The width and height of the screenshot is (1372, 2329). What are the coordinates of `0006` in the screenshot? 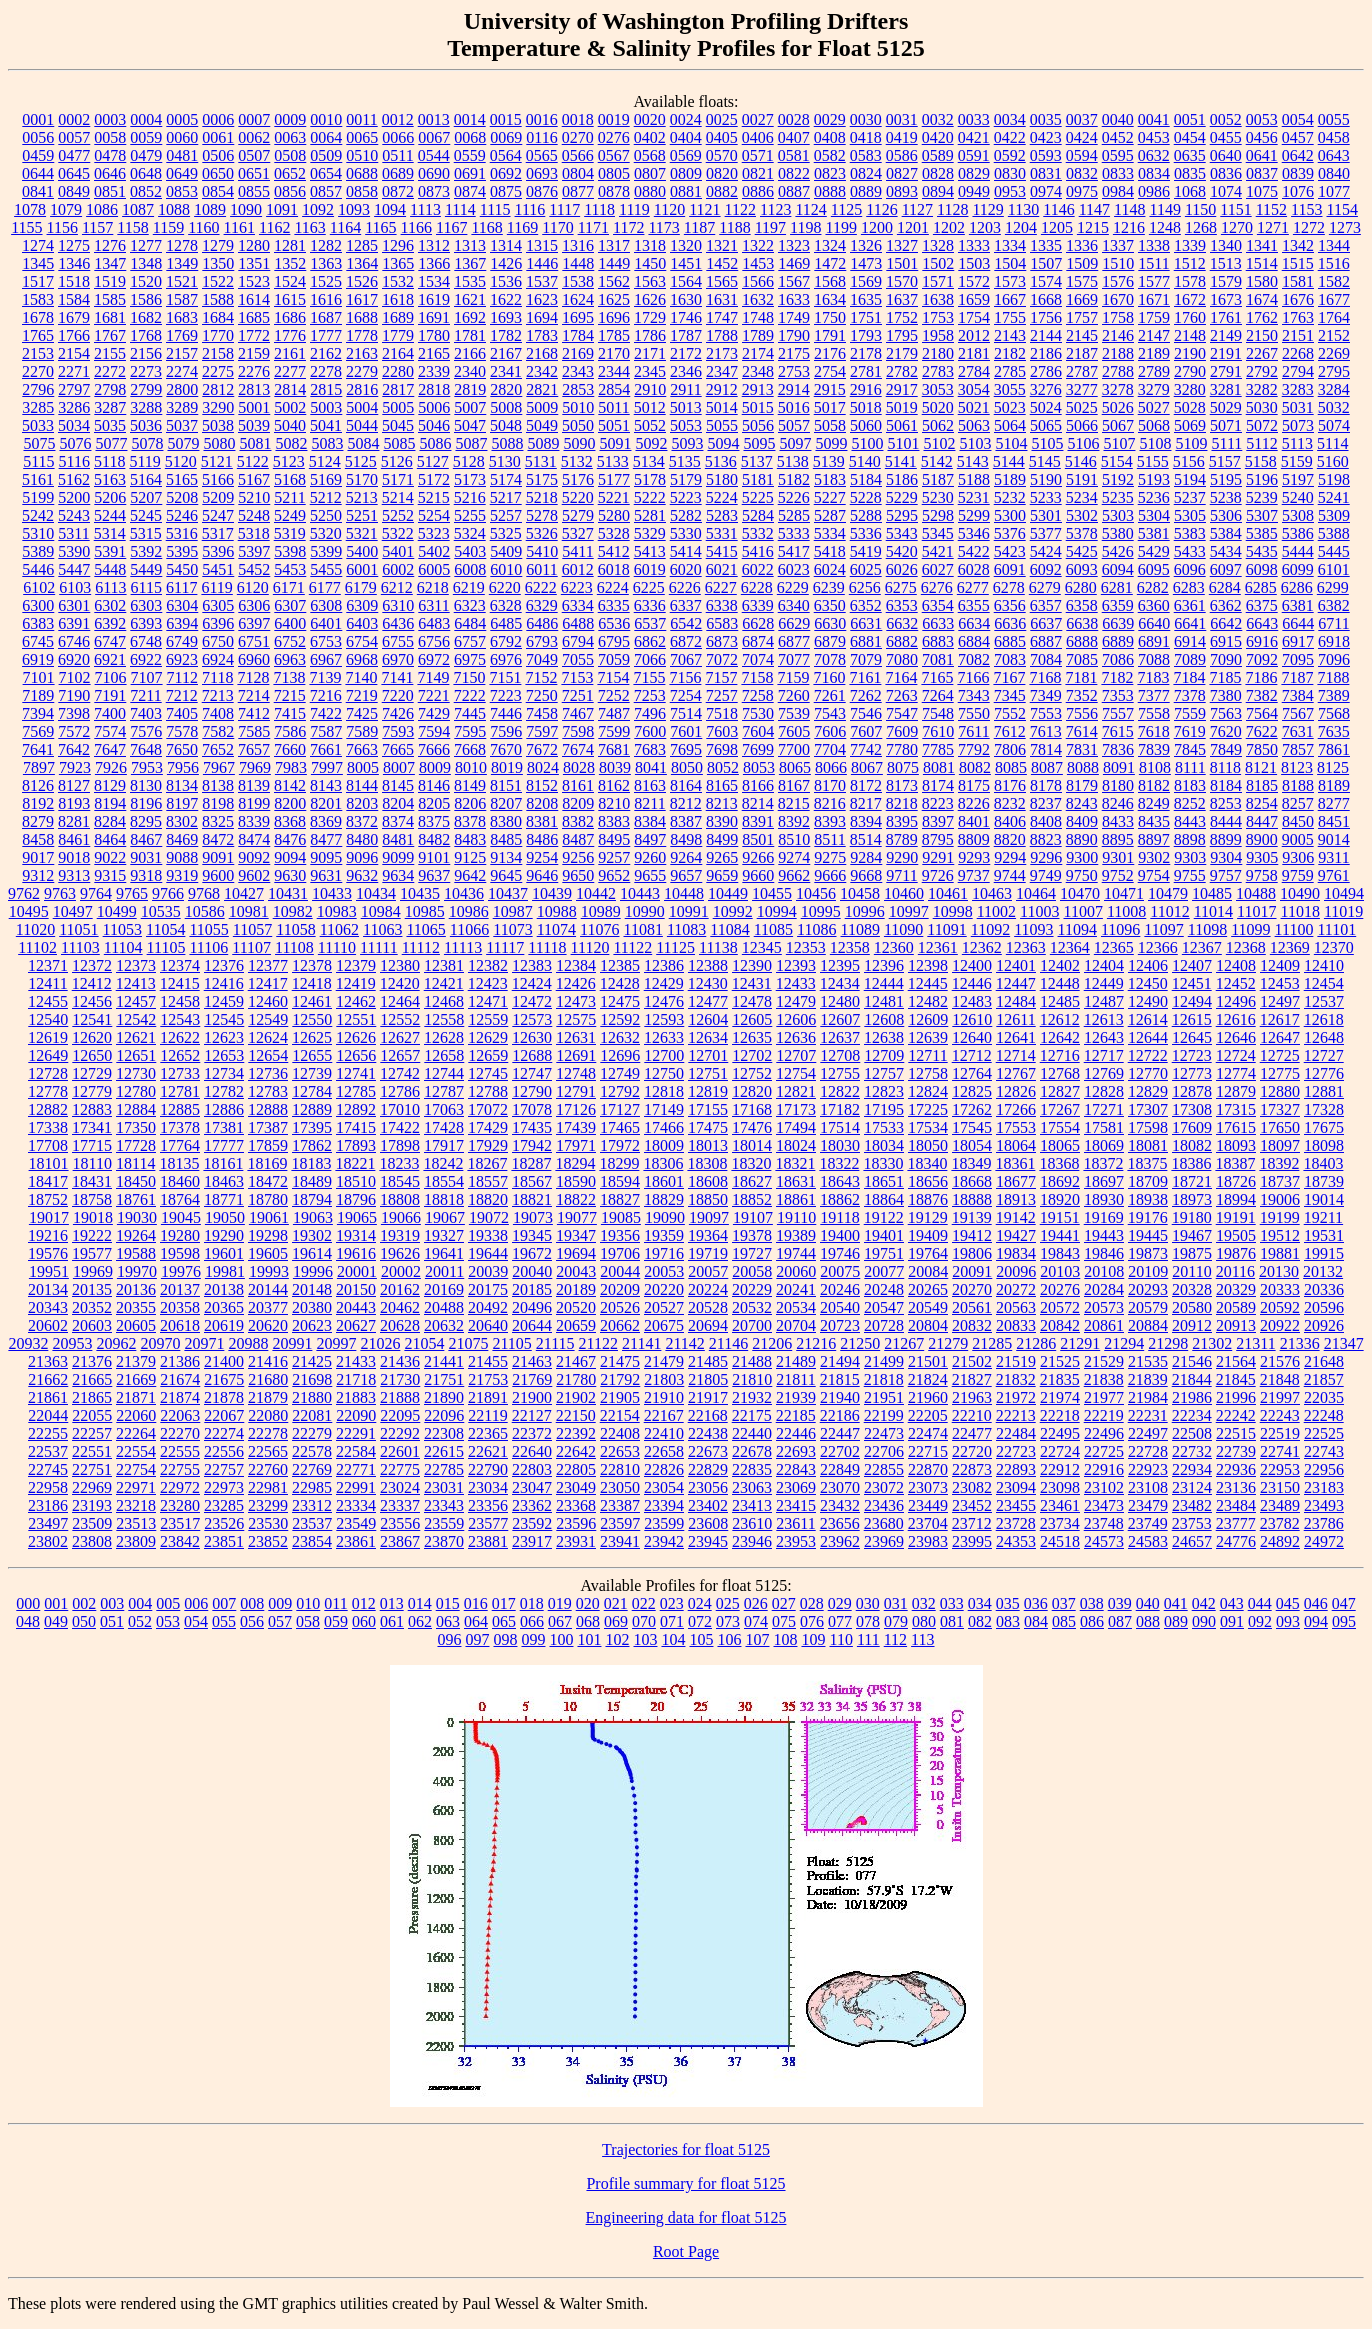 It's located at (218, 119).